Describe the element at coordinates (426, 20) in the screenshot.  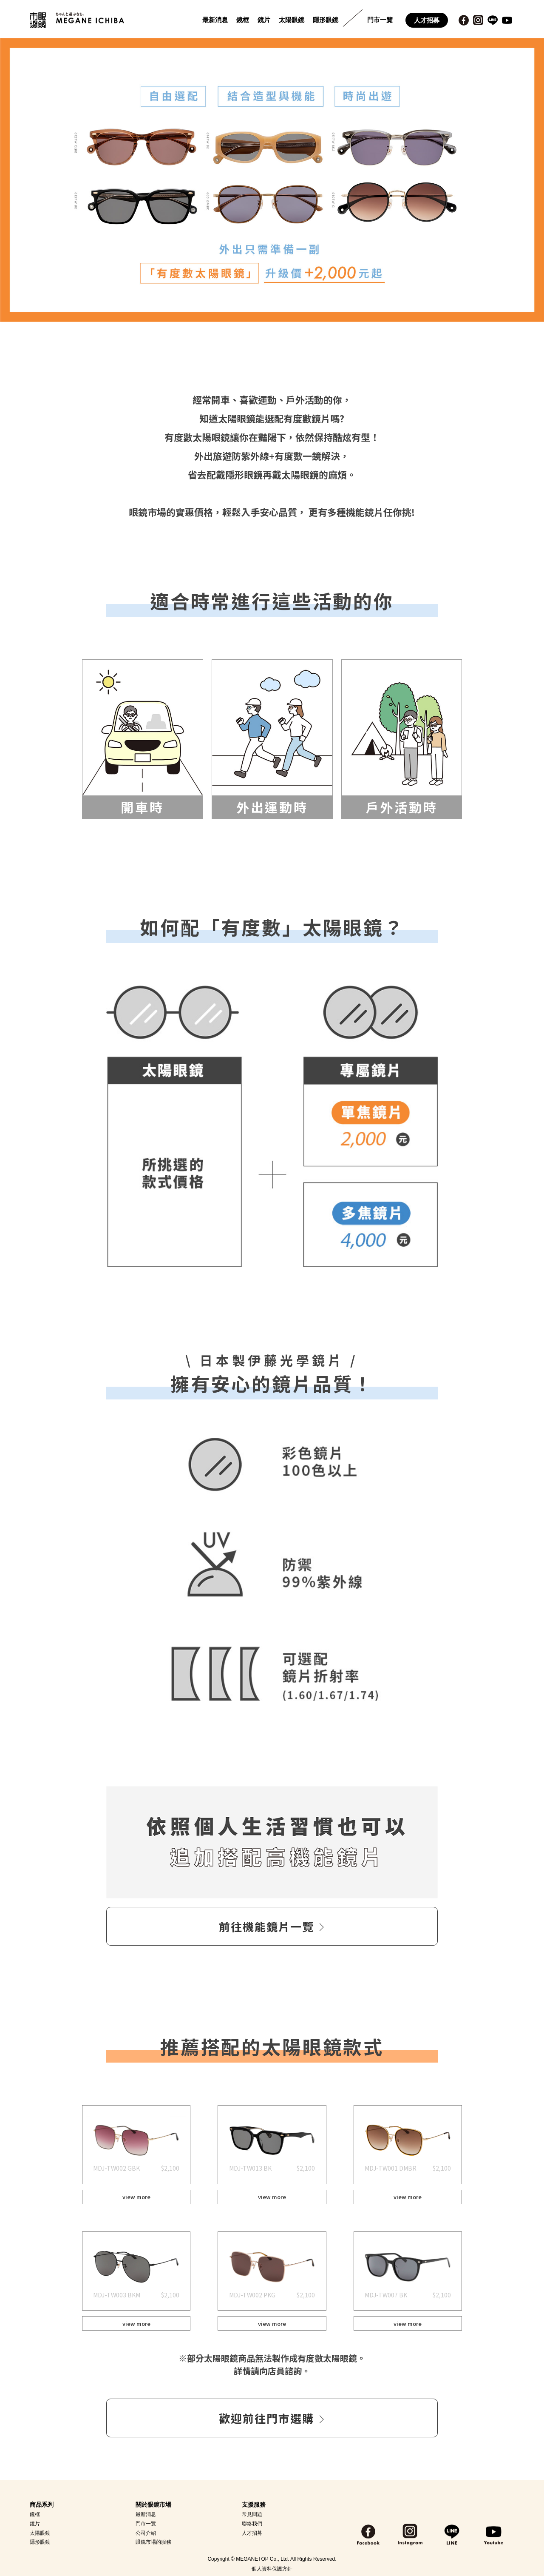
I see `人才招募` at that location.